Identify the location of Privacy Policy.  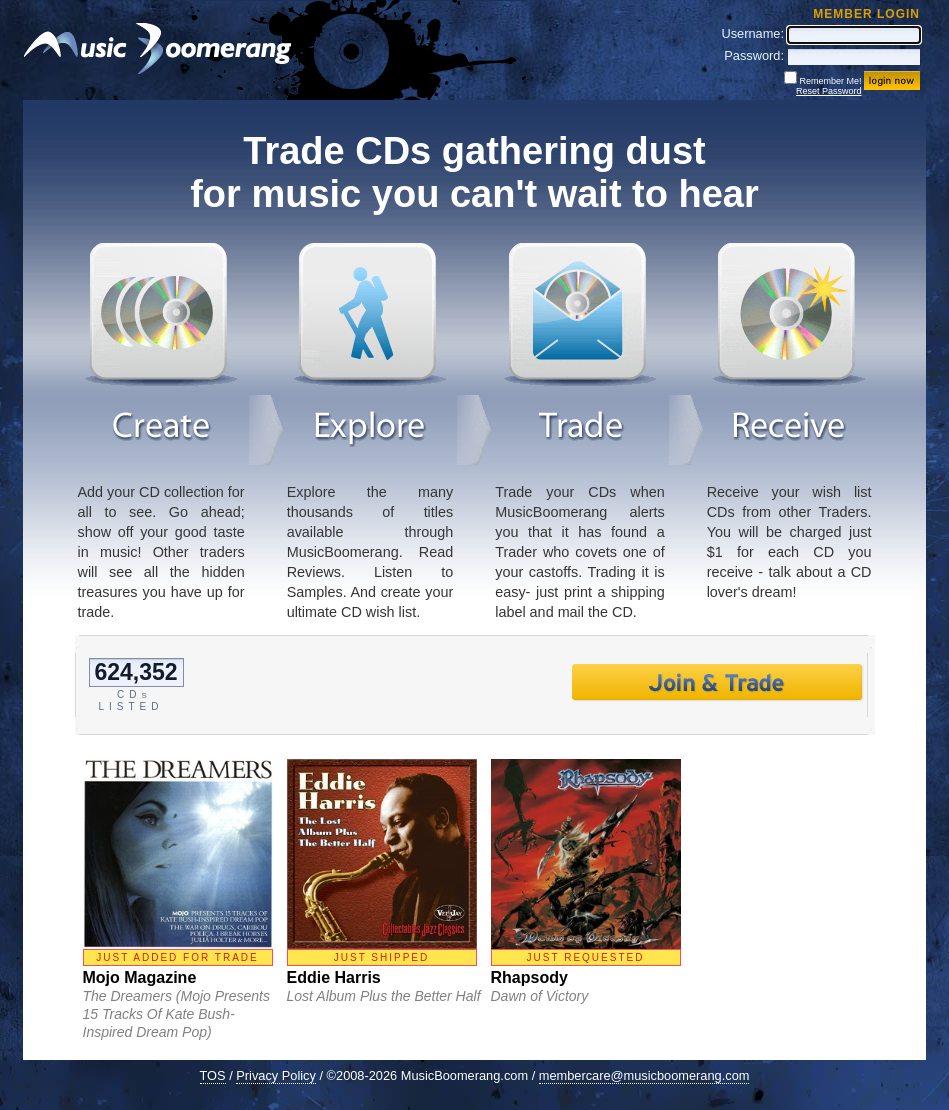
(276, 1075).